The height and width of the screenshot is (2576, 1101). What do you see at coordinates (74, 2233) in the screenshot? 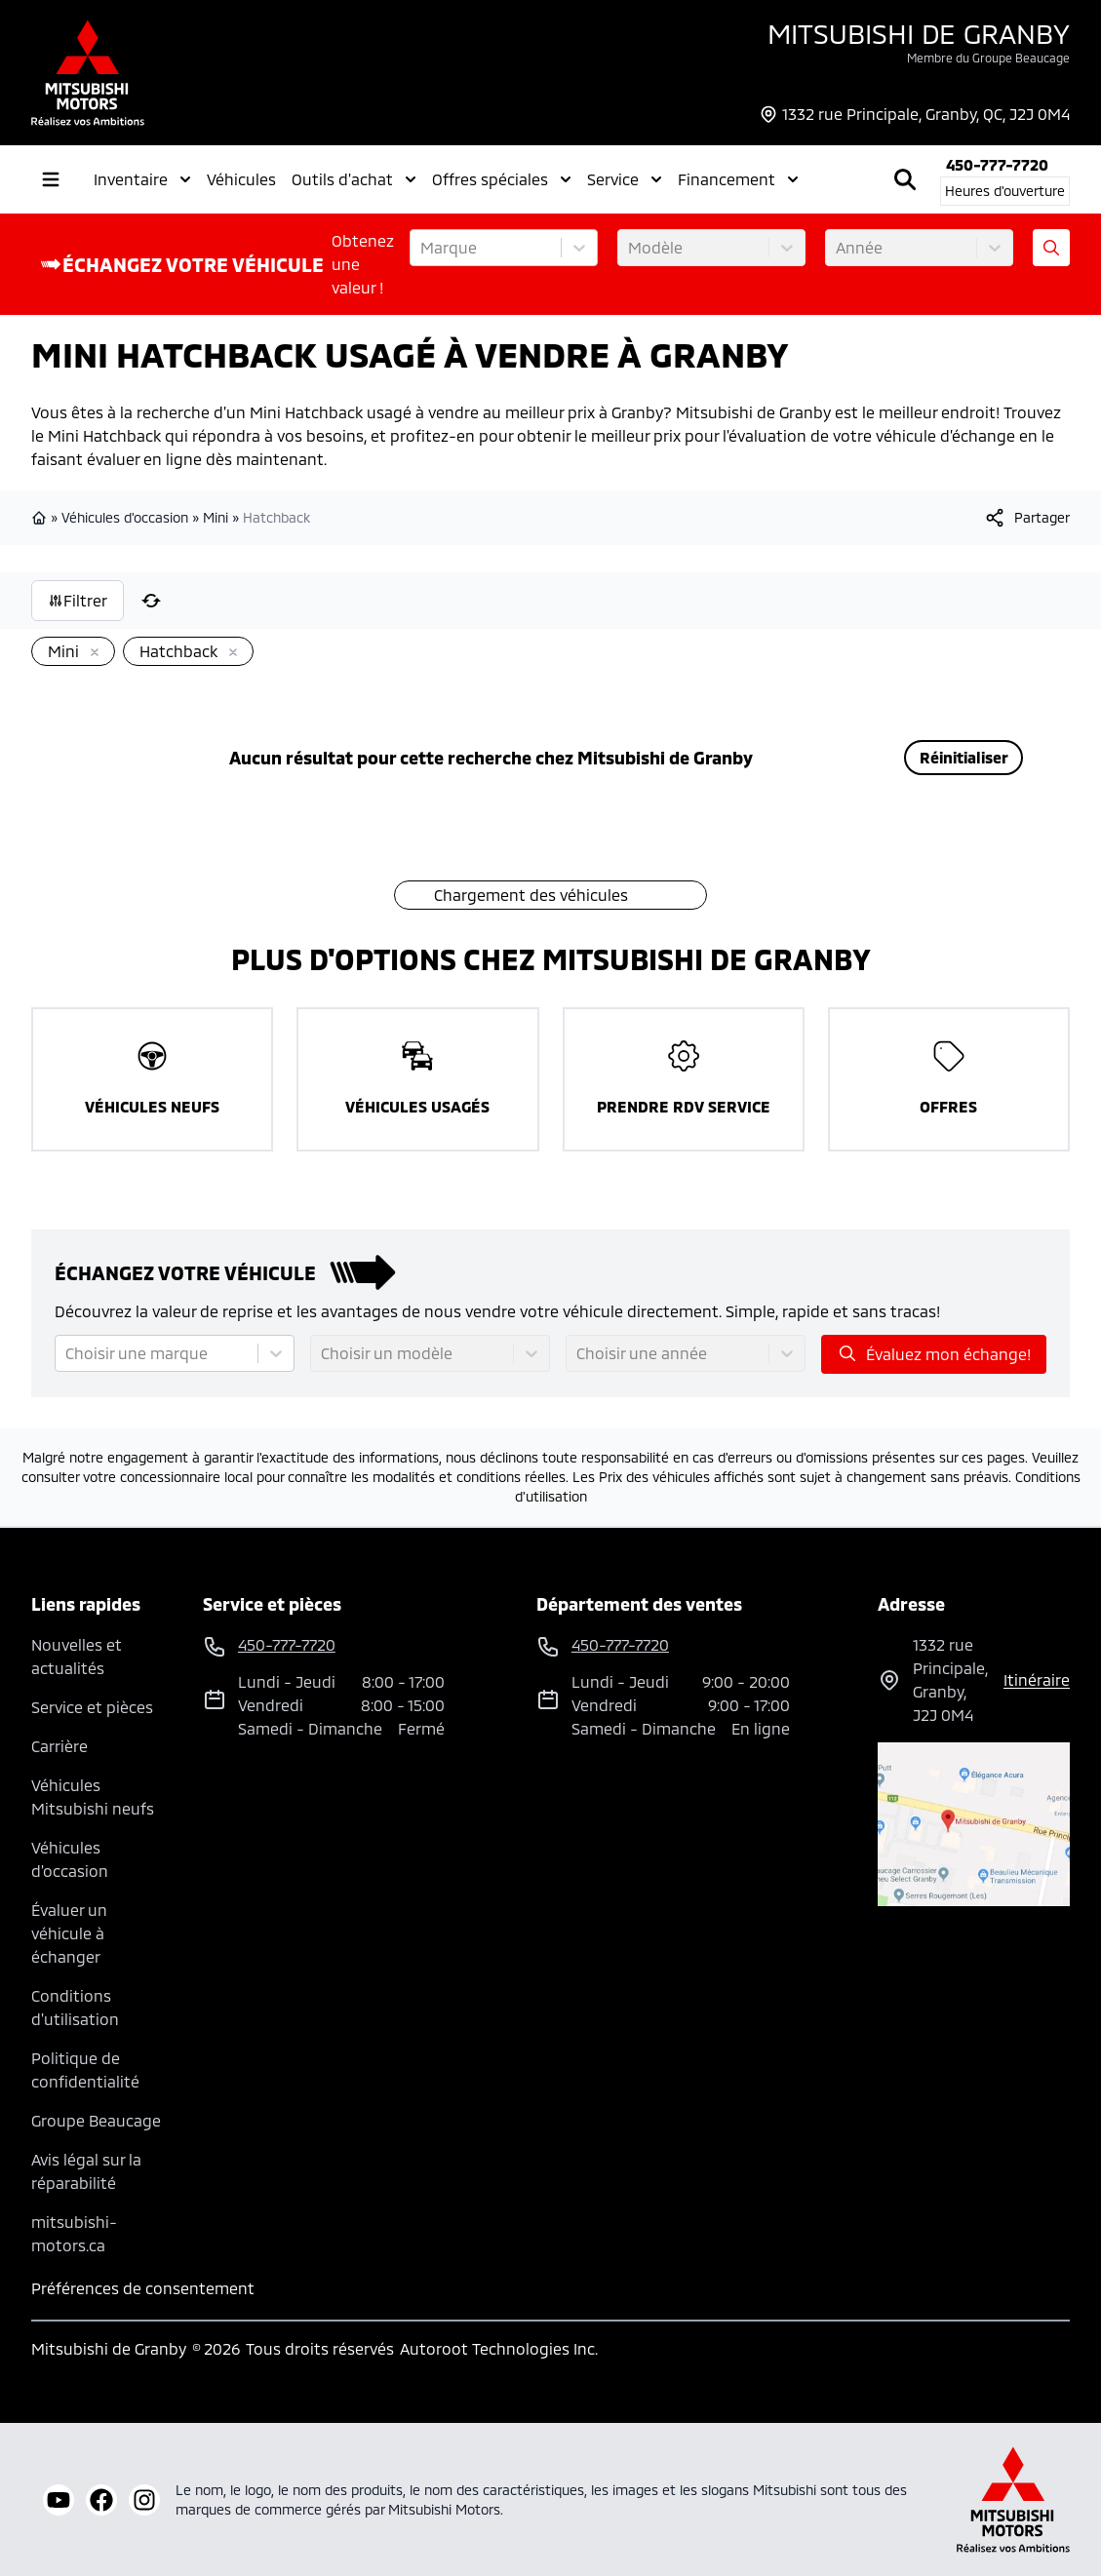
I see `mitsubishi-motors.ca` at bounding box center [74, 2233].